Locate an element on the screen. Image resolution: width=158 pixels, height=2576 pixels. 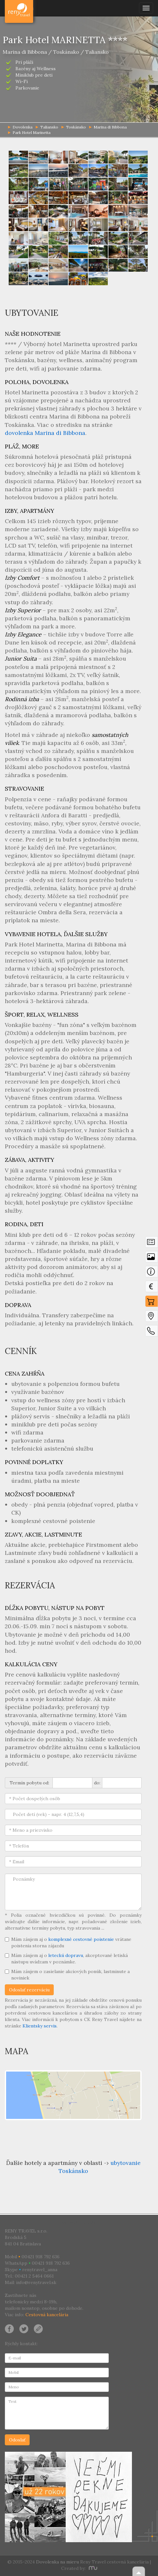
Toskánsko is located at coordinates (73, 127).